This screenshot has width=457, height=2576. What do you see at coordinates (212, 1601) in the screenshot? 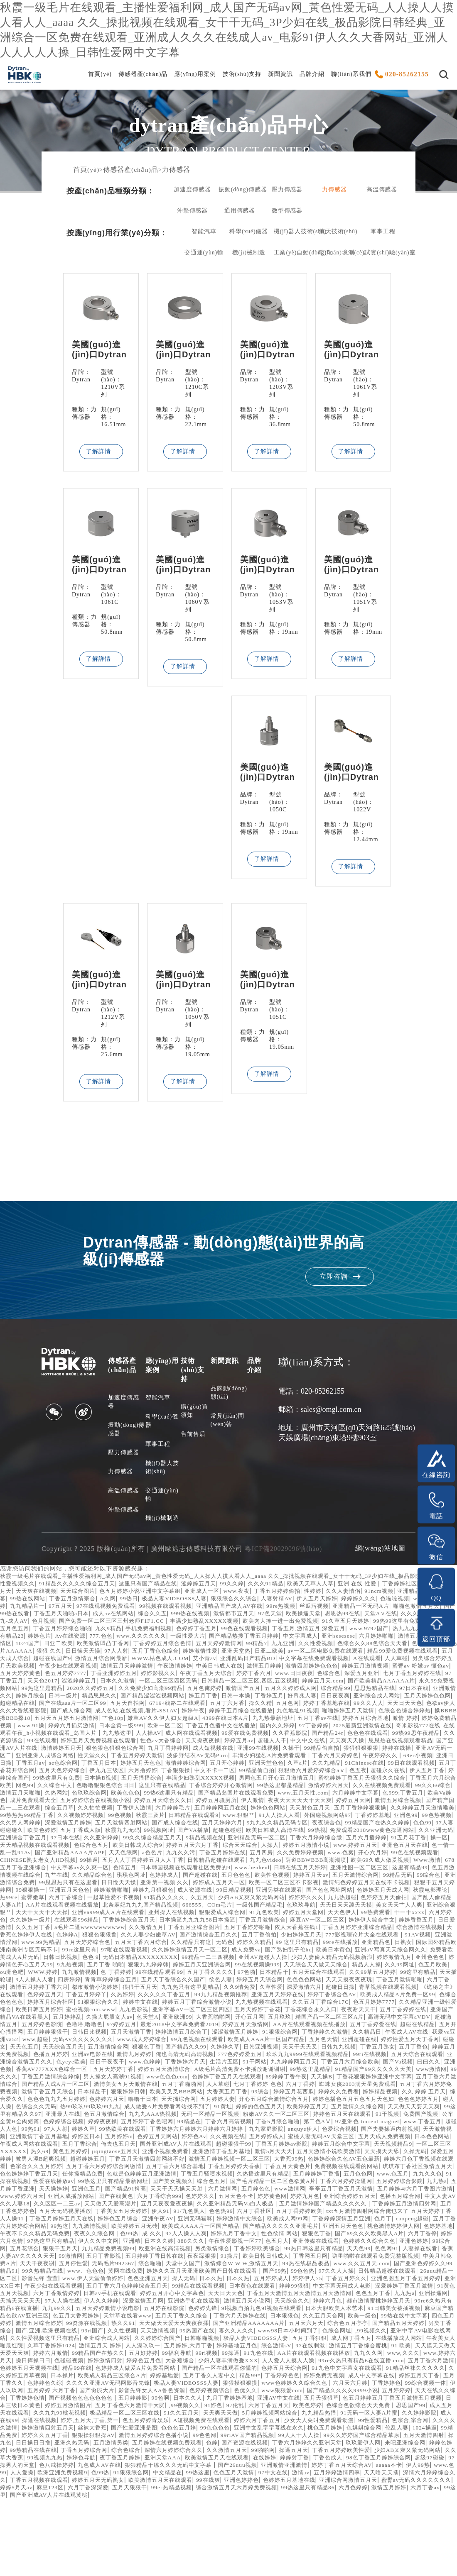
I see `涩婷婷五月天` at bounding box center [212, 1601].